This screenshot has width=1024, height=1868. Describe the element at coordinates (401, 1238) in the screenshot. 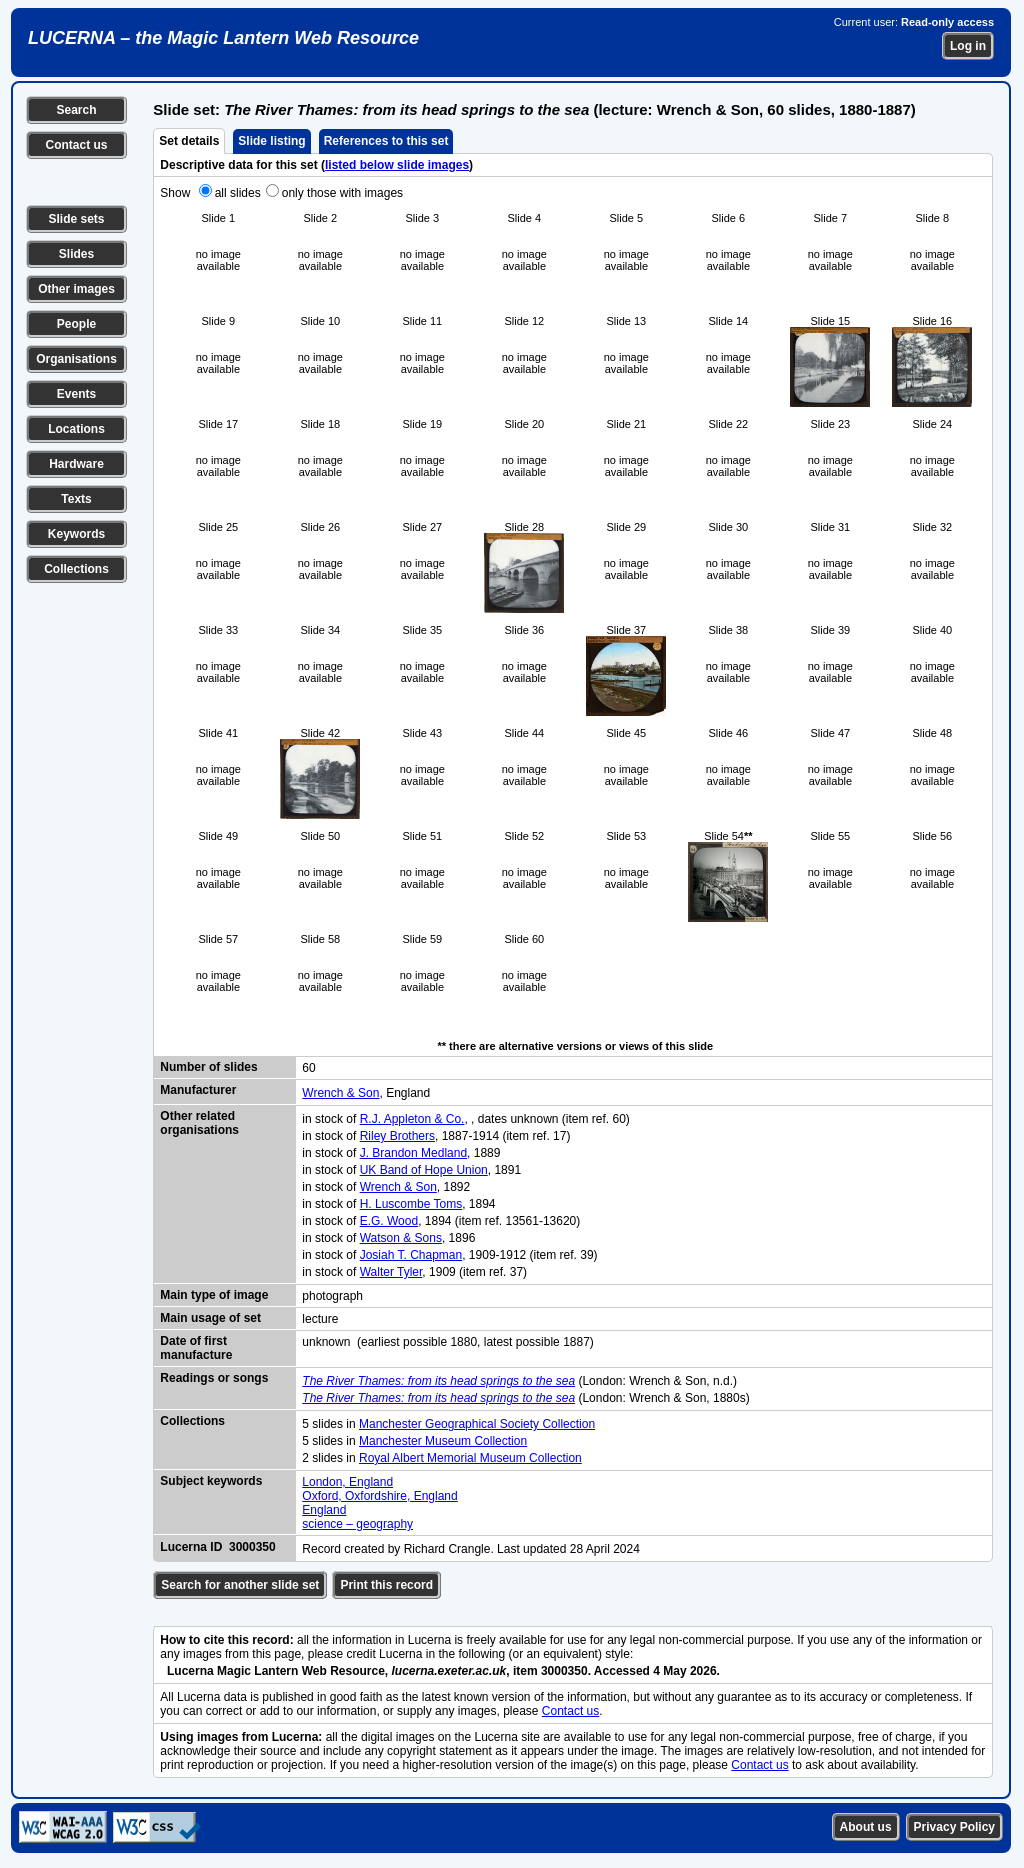

I see `Watson & Sons` at that location.